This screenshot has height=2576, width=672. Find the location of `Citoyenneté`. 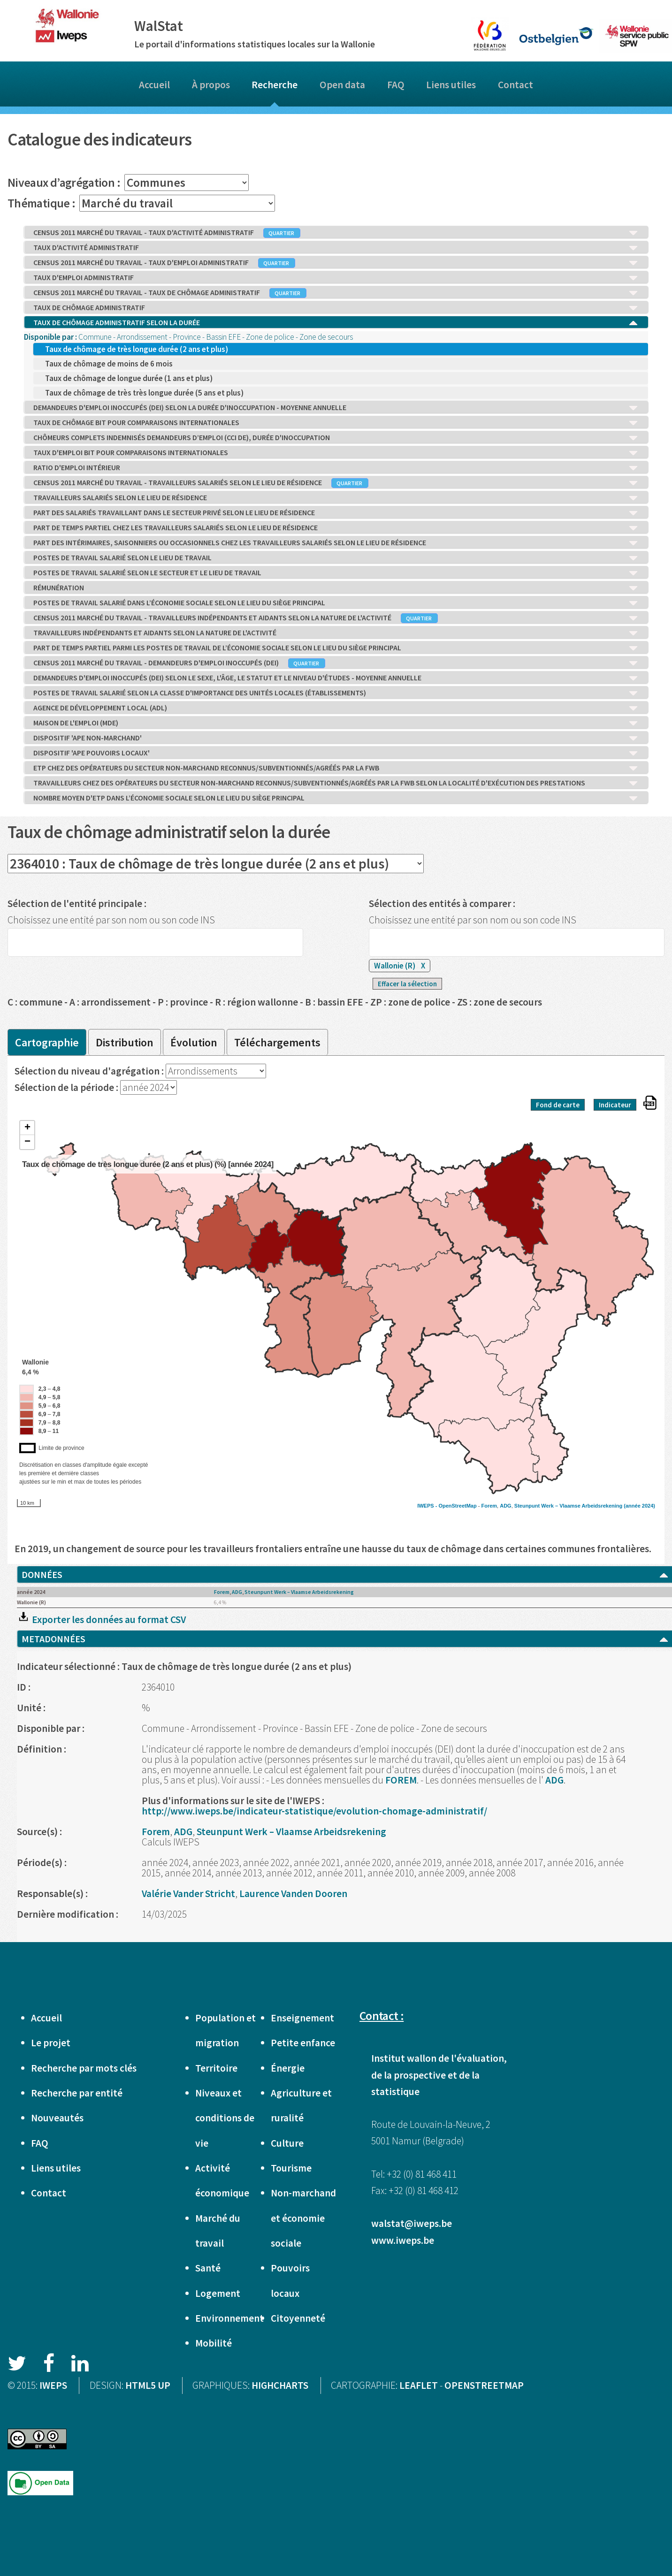

Citoyenneté is located at coordinates (298, 2318).